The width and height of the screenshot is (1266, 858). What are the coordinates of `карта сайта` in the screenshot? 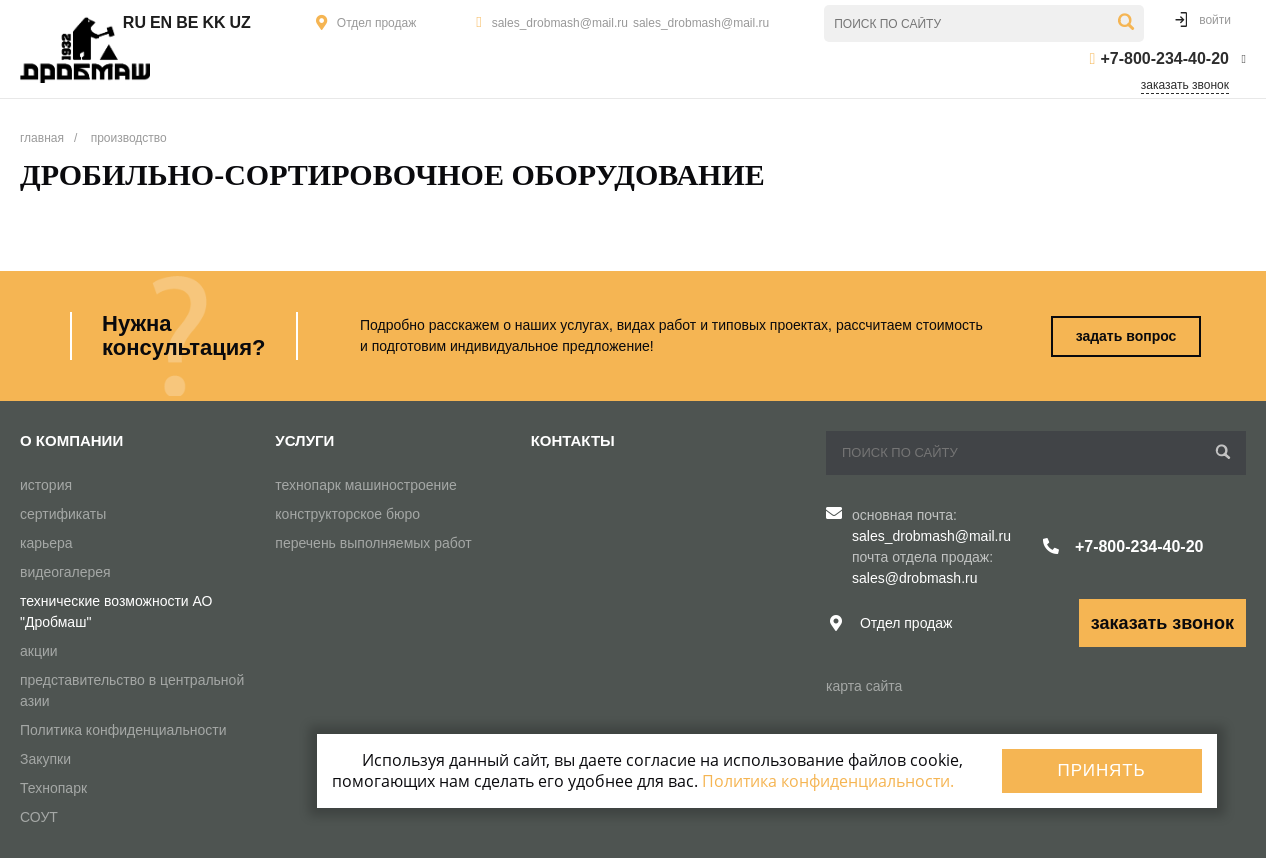 It's located at (864, 686).